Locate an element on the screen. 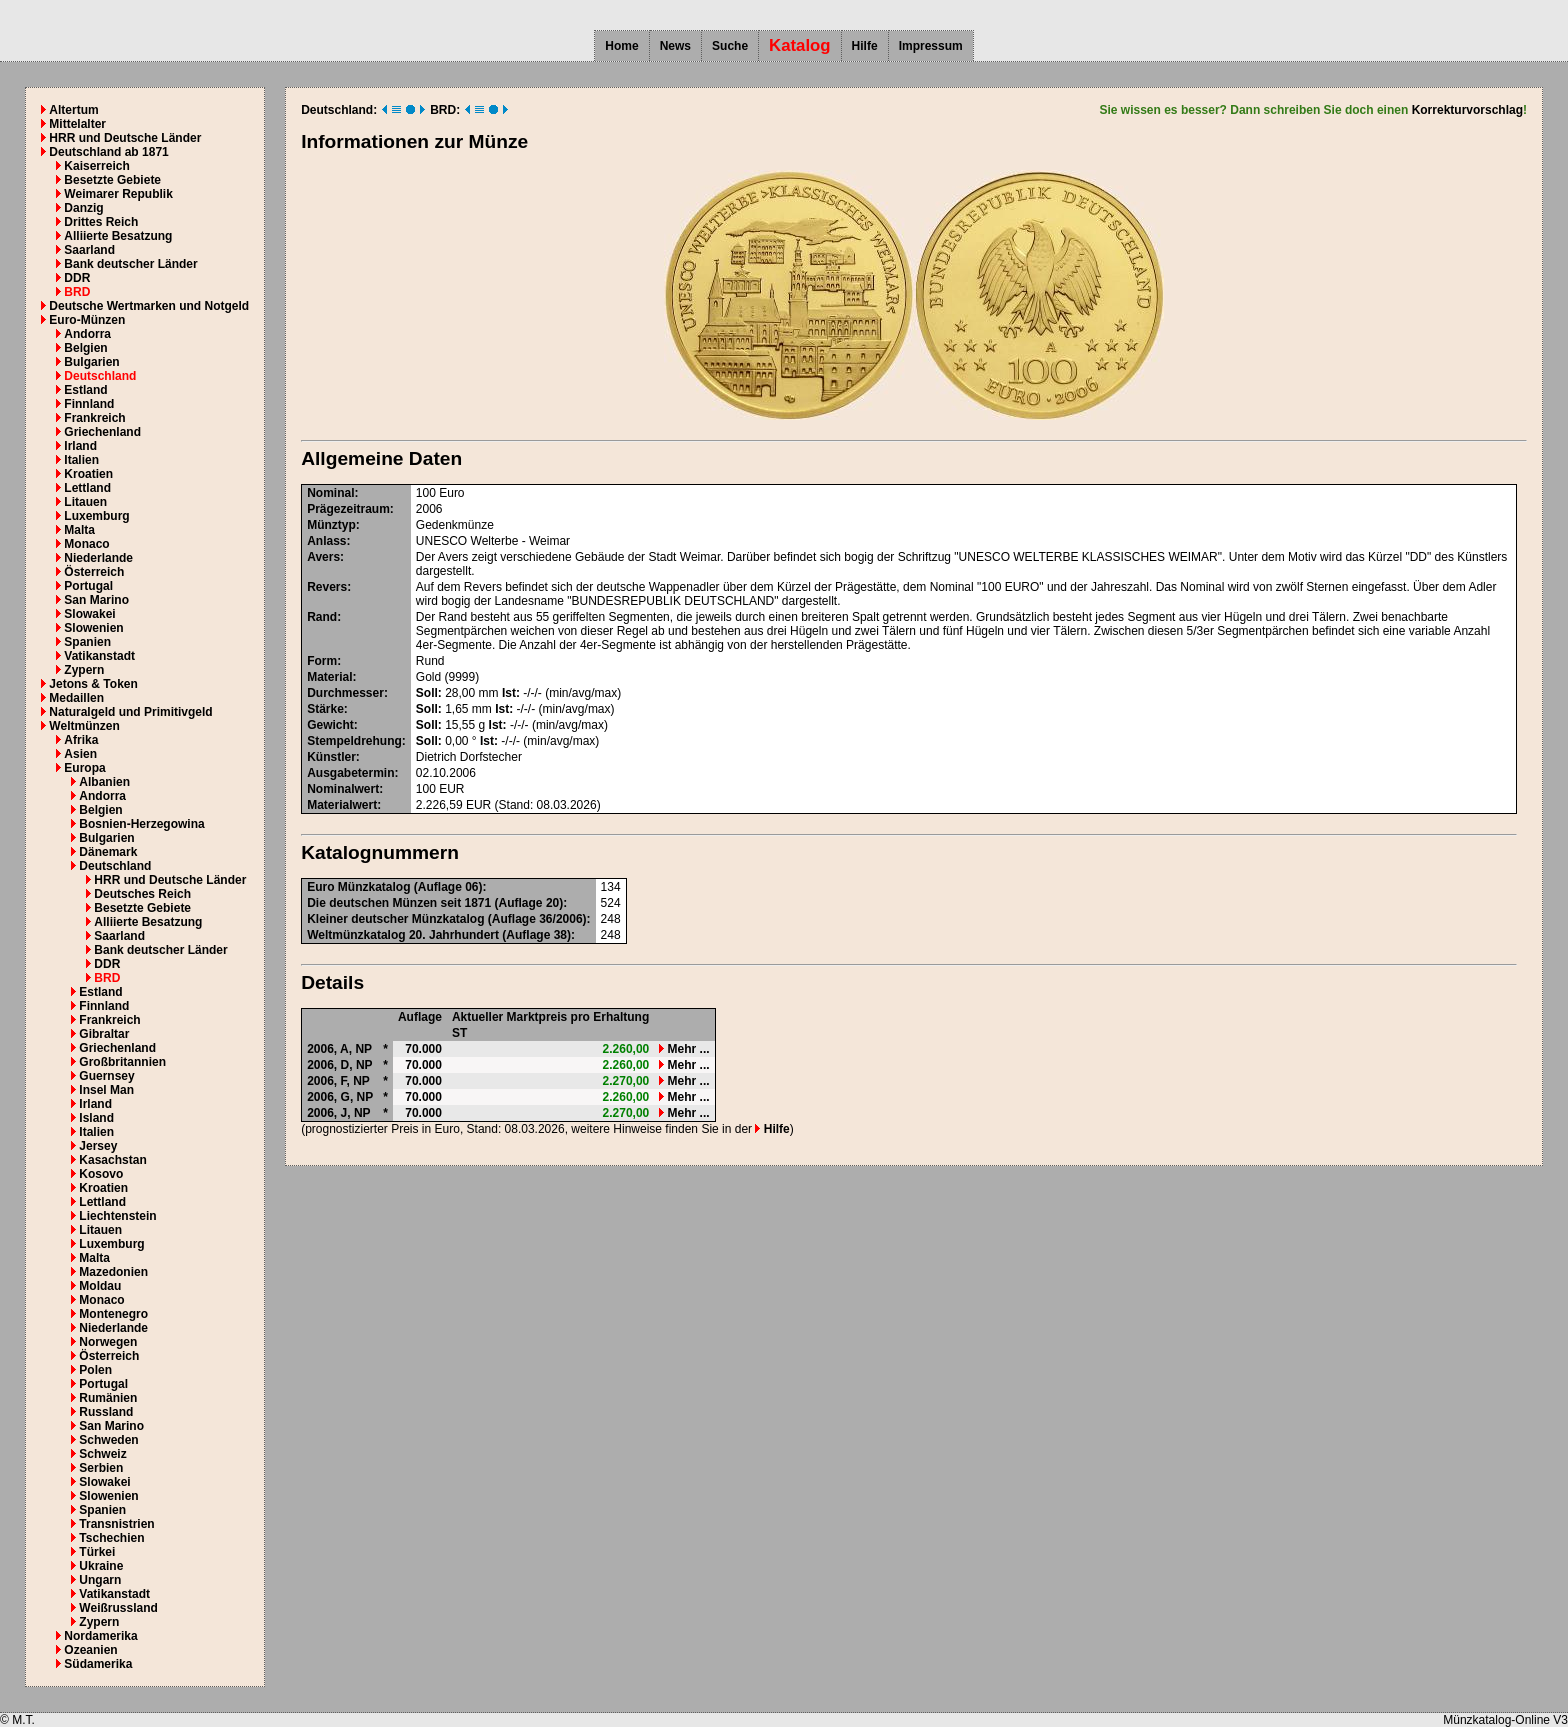  Bank deutscher Länder is located at coordinates (130, 264).